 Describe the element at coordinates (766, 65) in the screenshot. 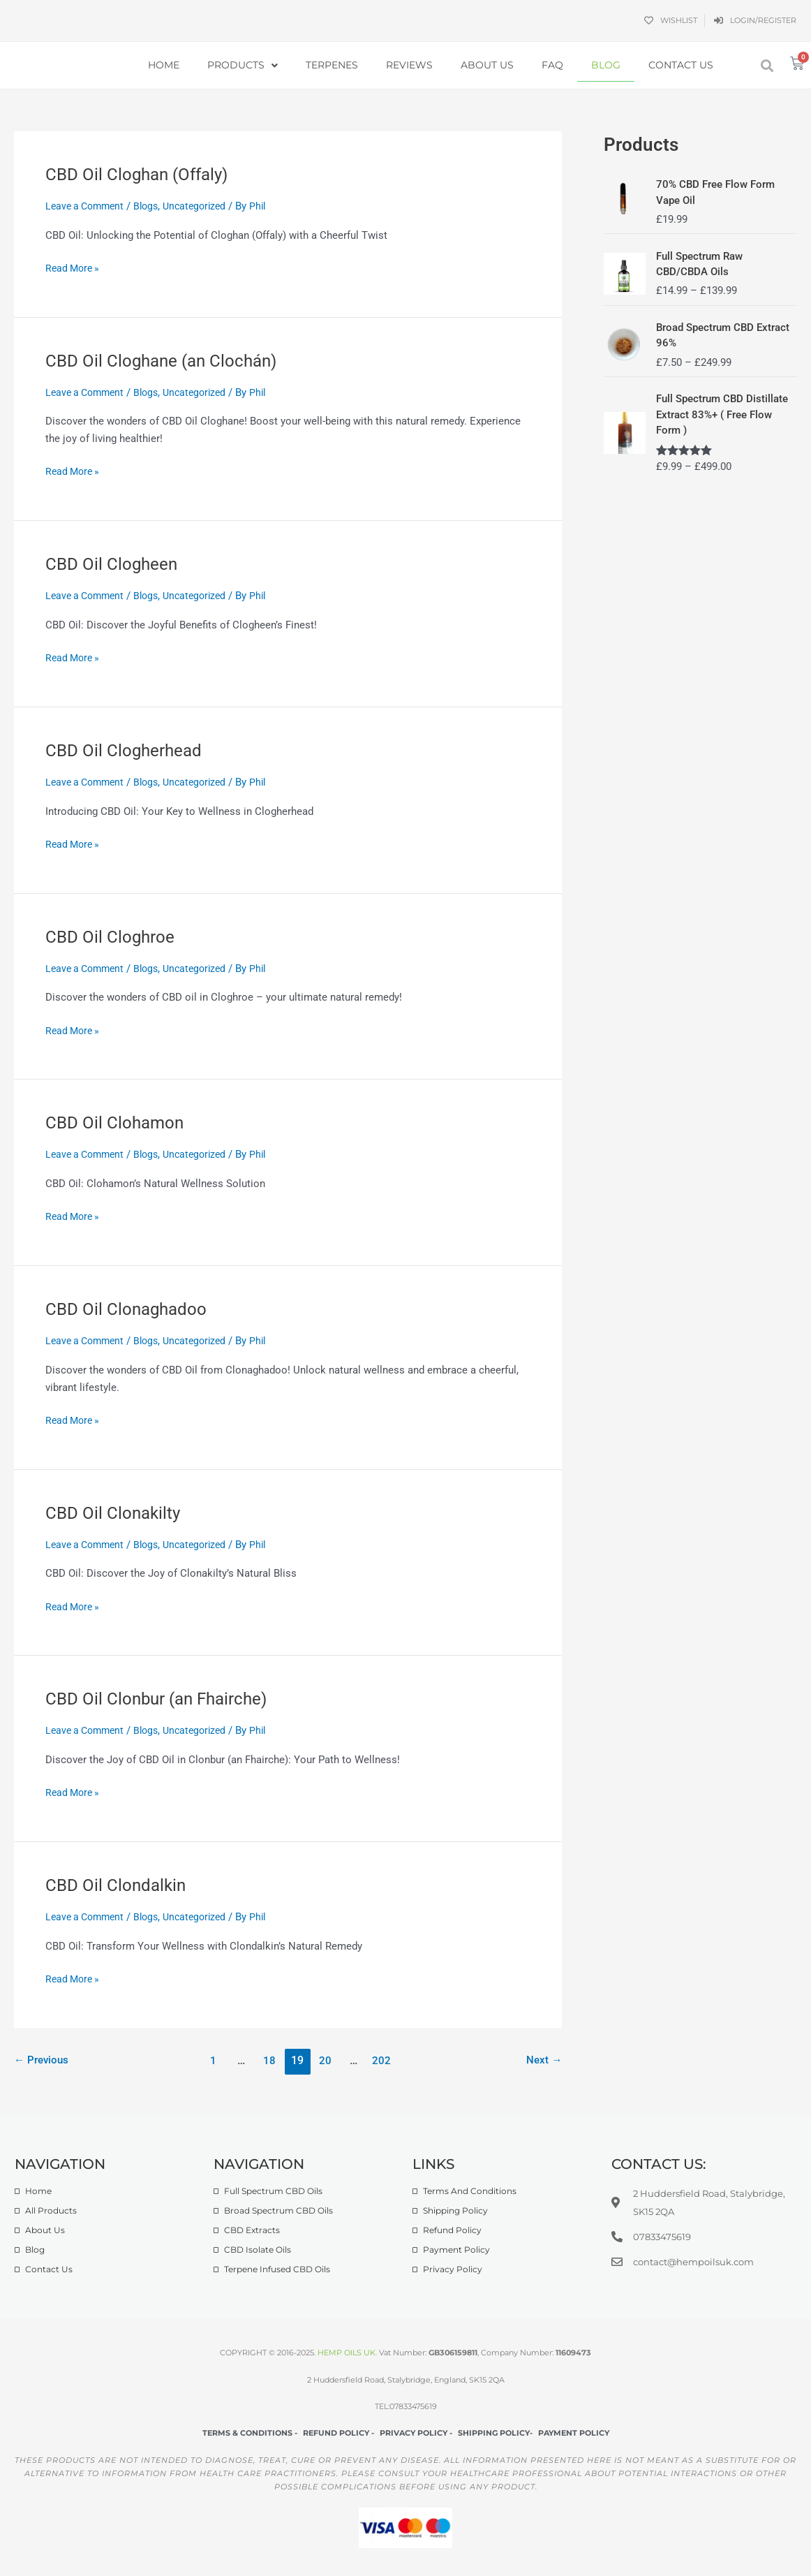

I see `[button]` at that location.